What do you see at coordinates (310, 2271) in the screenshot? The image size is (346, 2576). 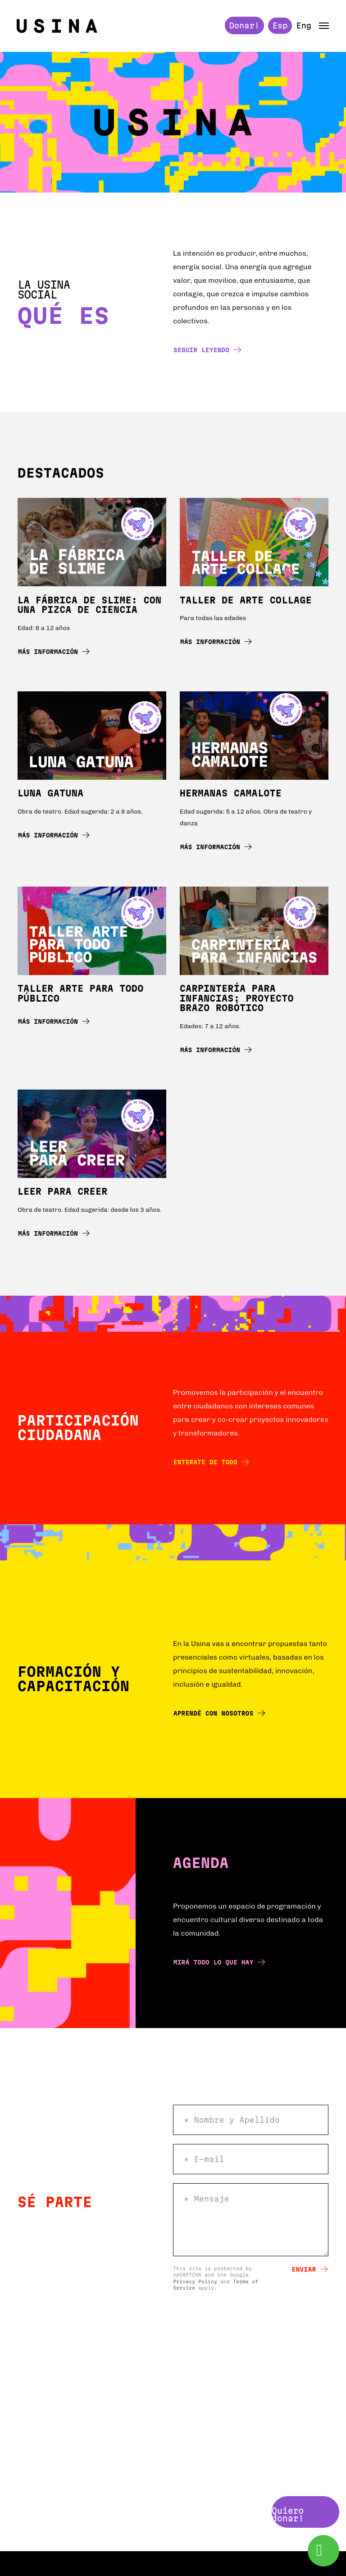 I see `Enviar` at bounding box center [310, 2271].